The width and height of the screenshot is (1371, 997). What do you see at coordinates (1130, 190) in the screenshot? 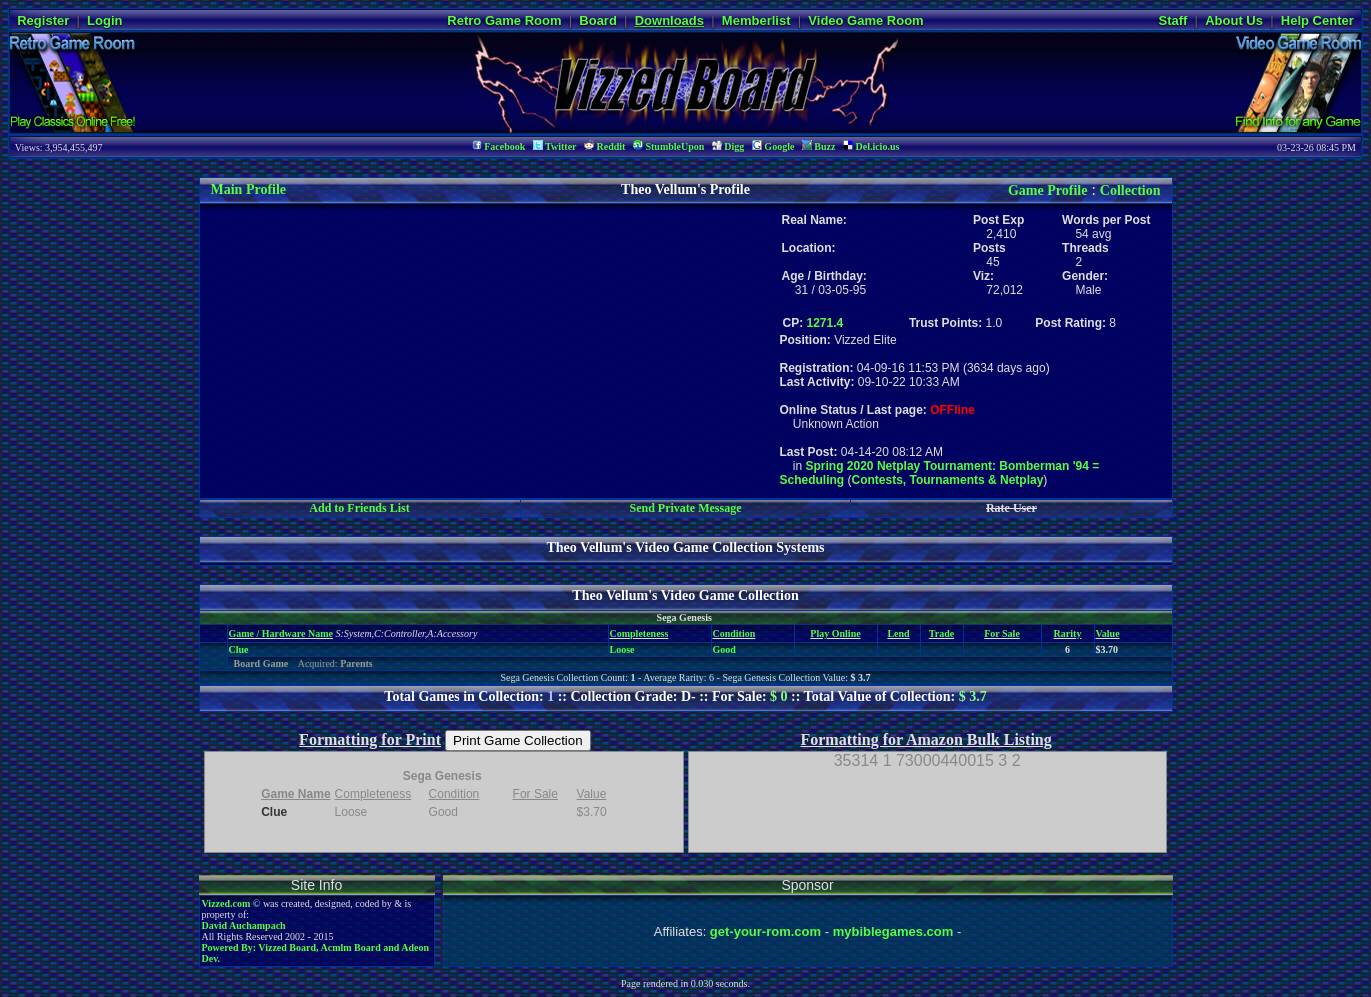
I see `Collection` at bounding box center [1130, 190].